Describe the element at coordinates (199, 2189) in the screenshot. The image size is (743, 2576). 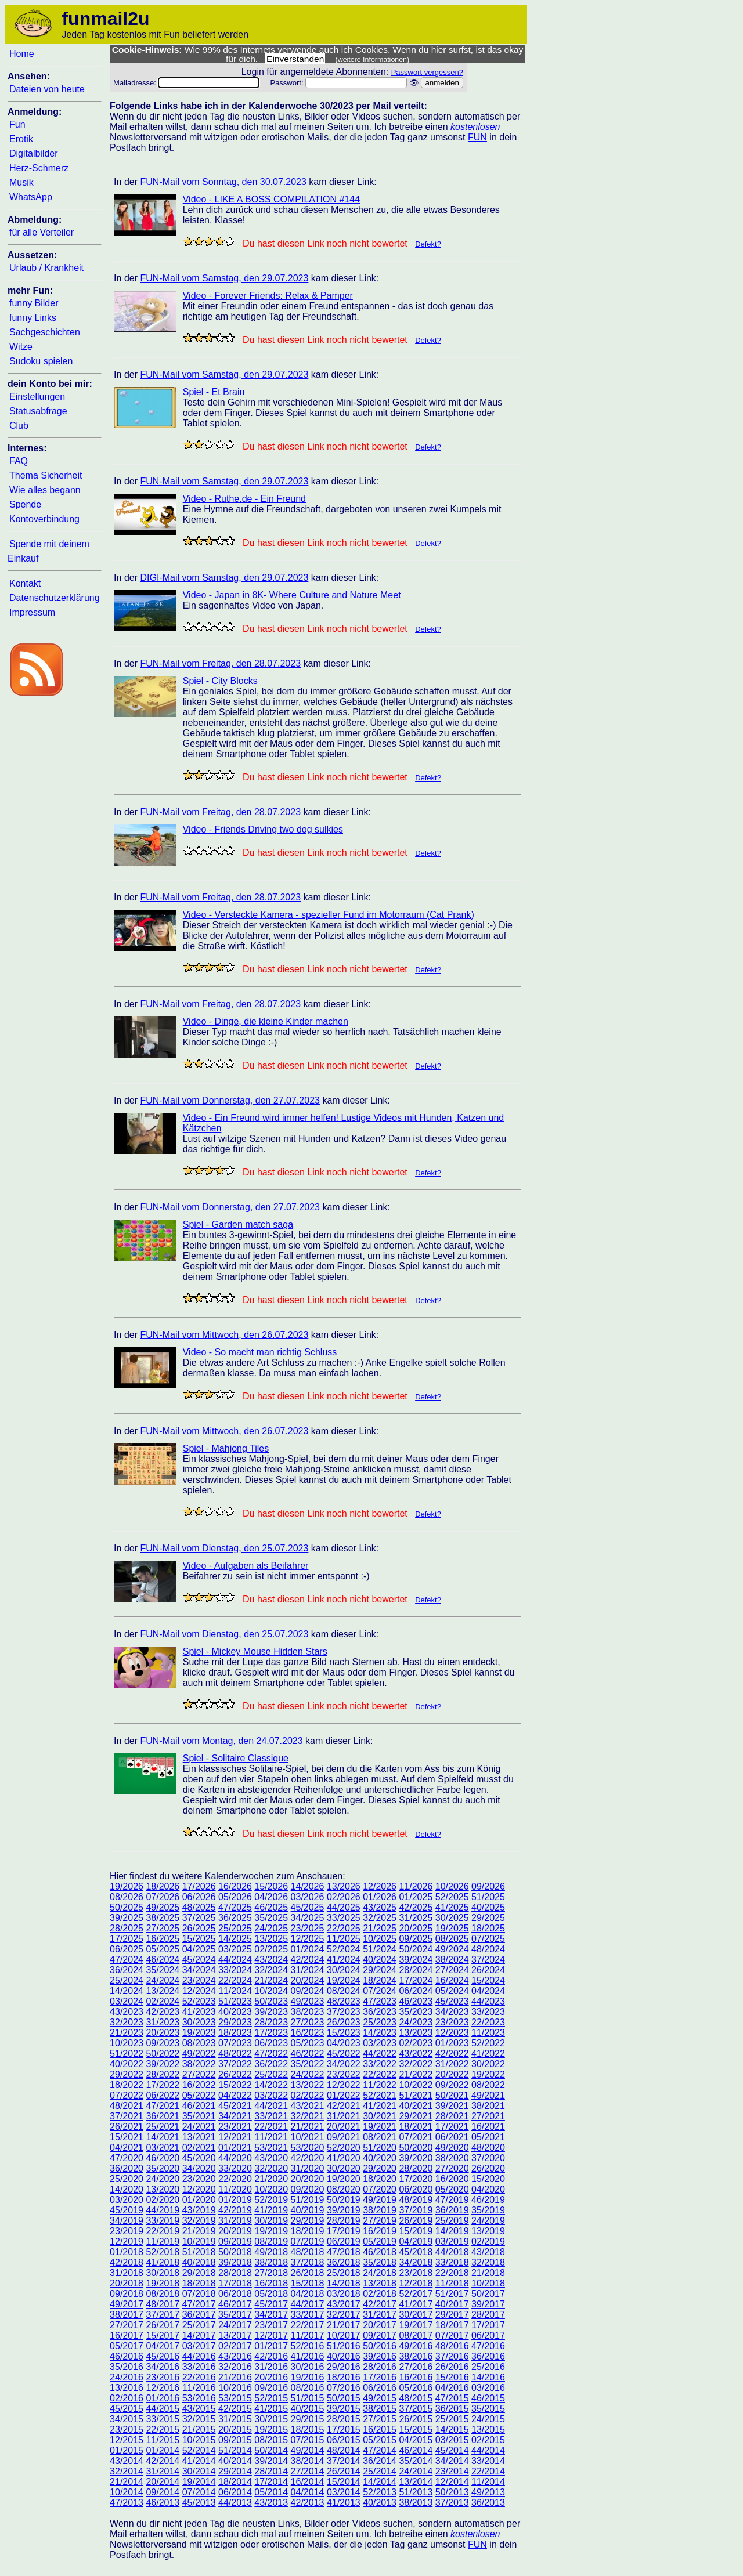
I see `12/2020` at that location.